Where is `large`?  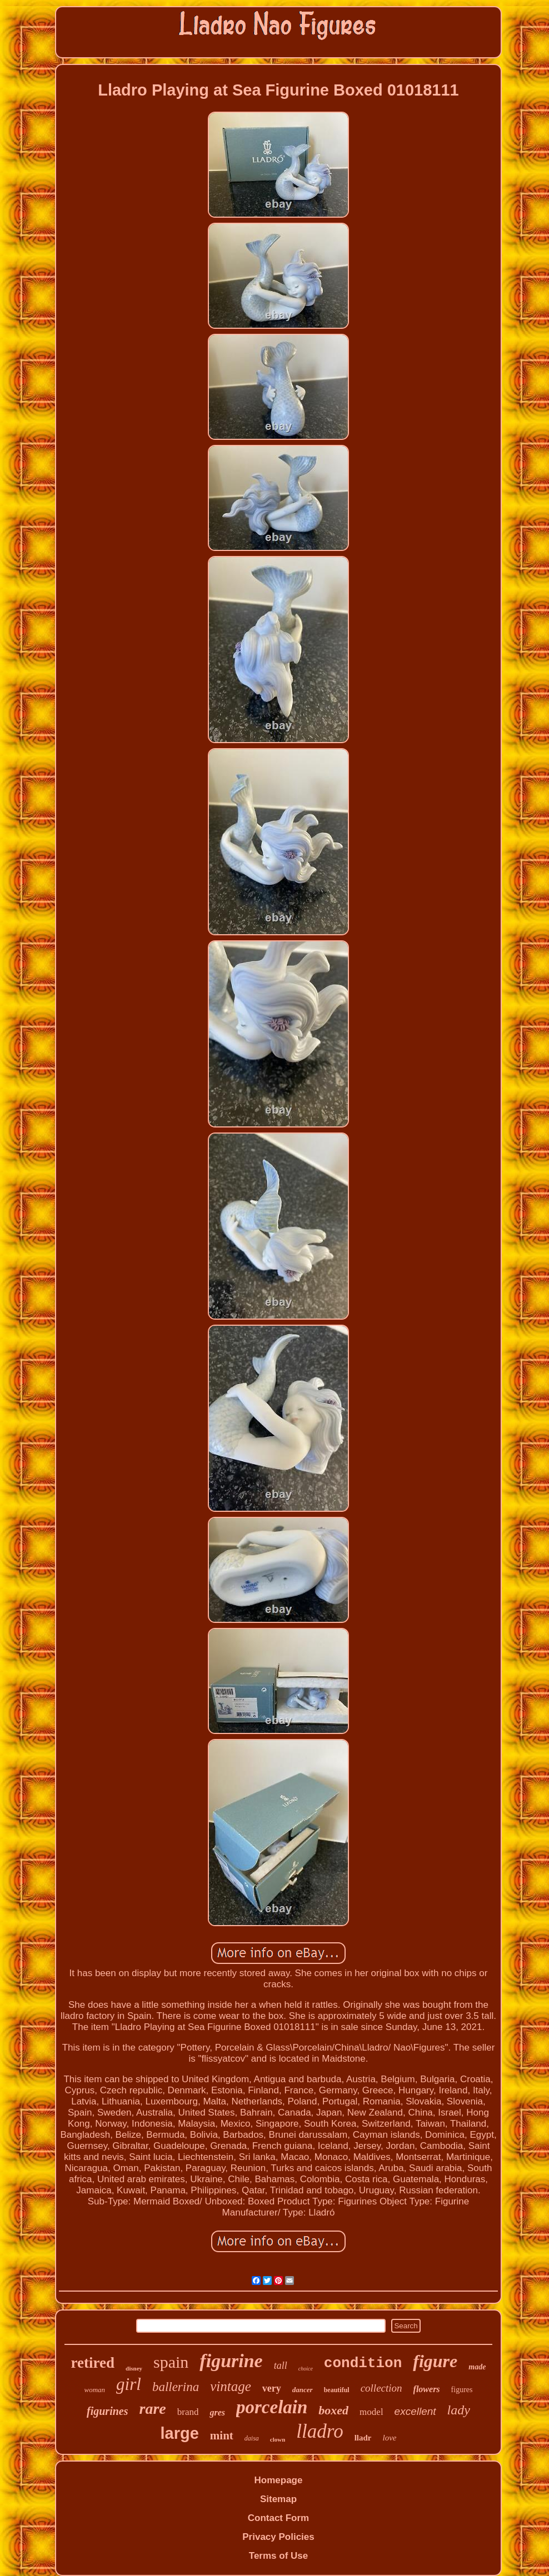
large is located at coordinates (180, 2433).